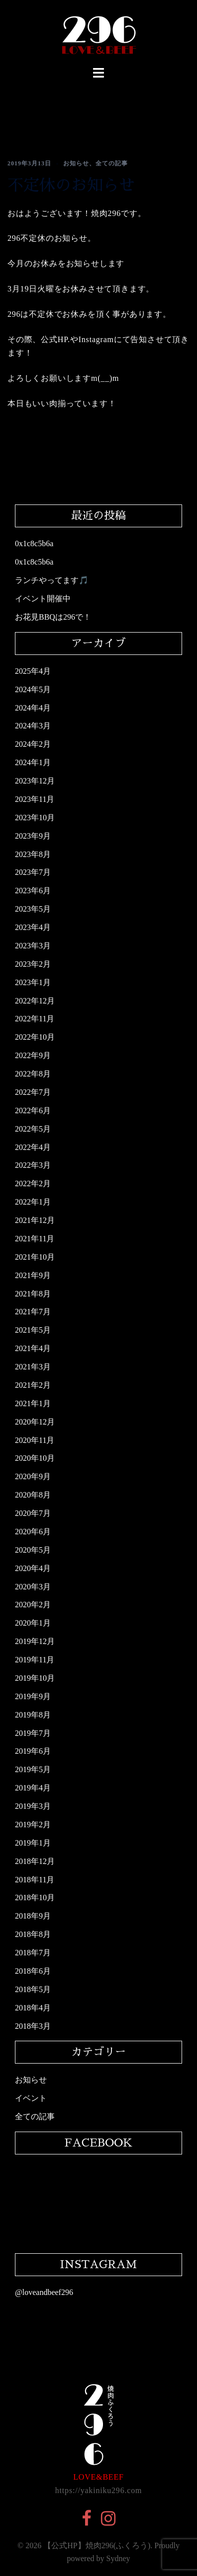 The image size is (197, 2576). I want to click on 2019年10月, so click(35, 1678).